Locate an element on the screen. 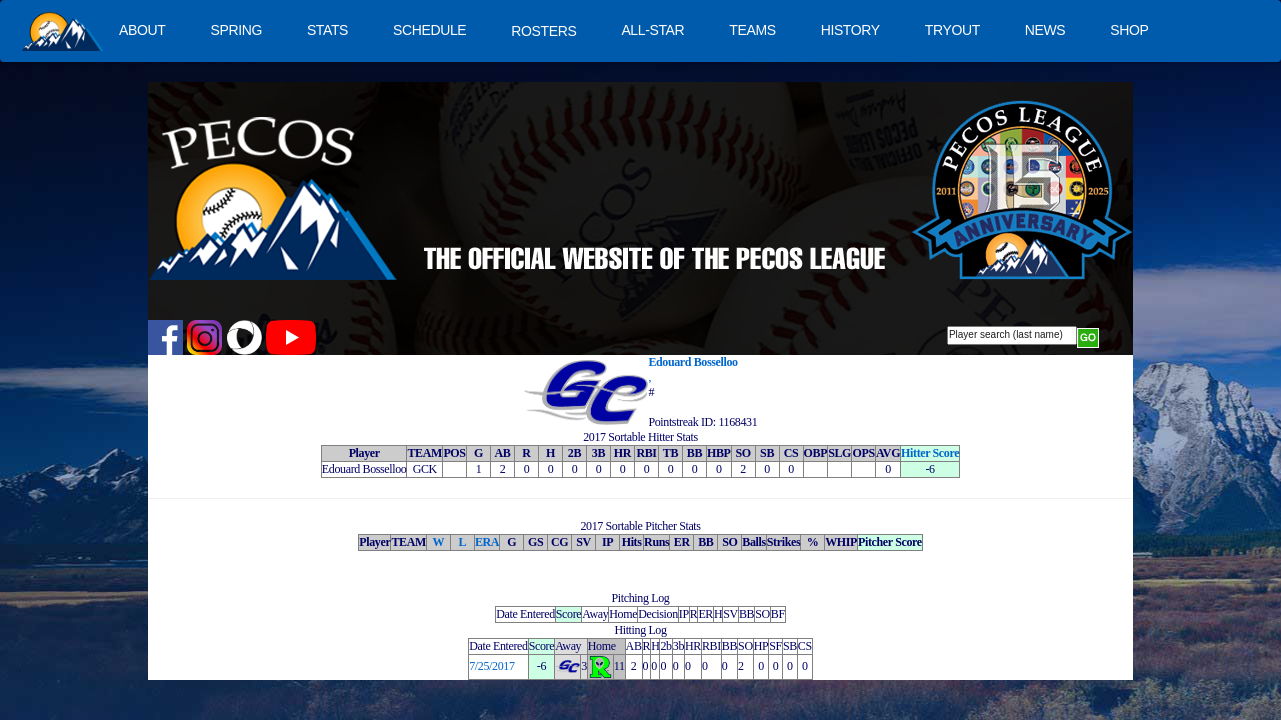  NEWS is located at coordinates (1045, 30).